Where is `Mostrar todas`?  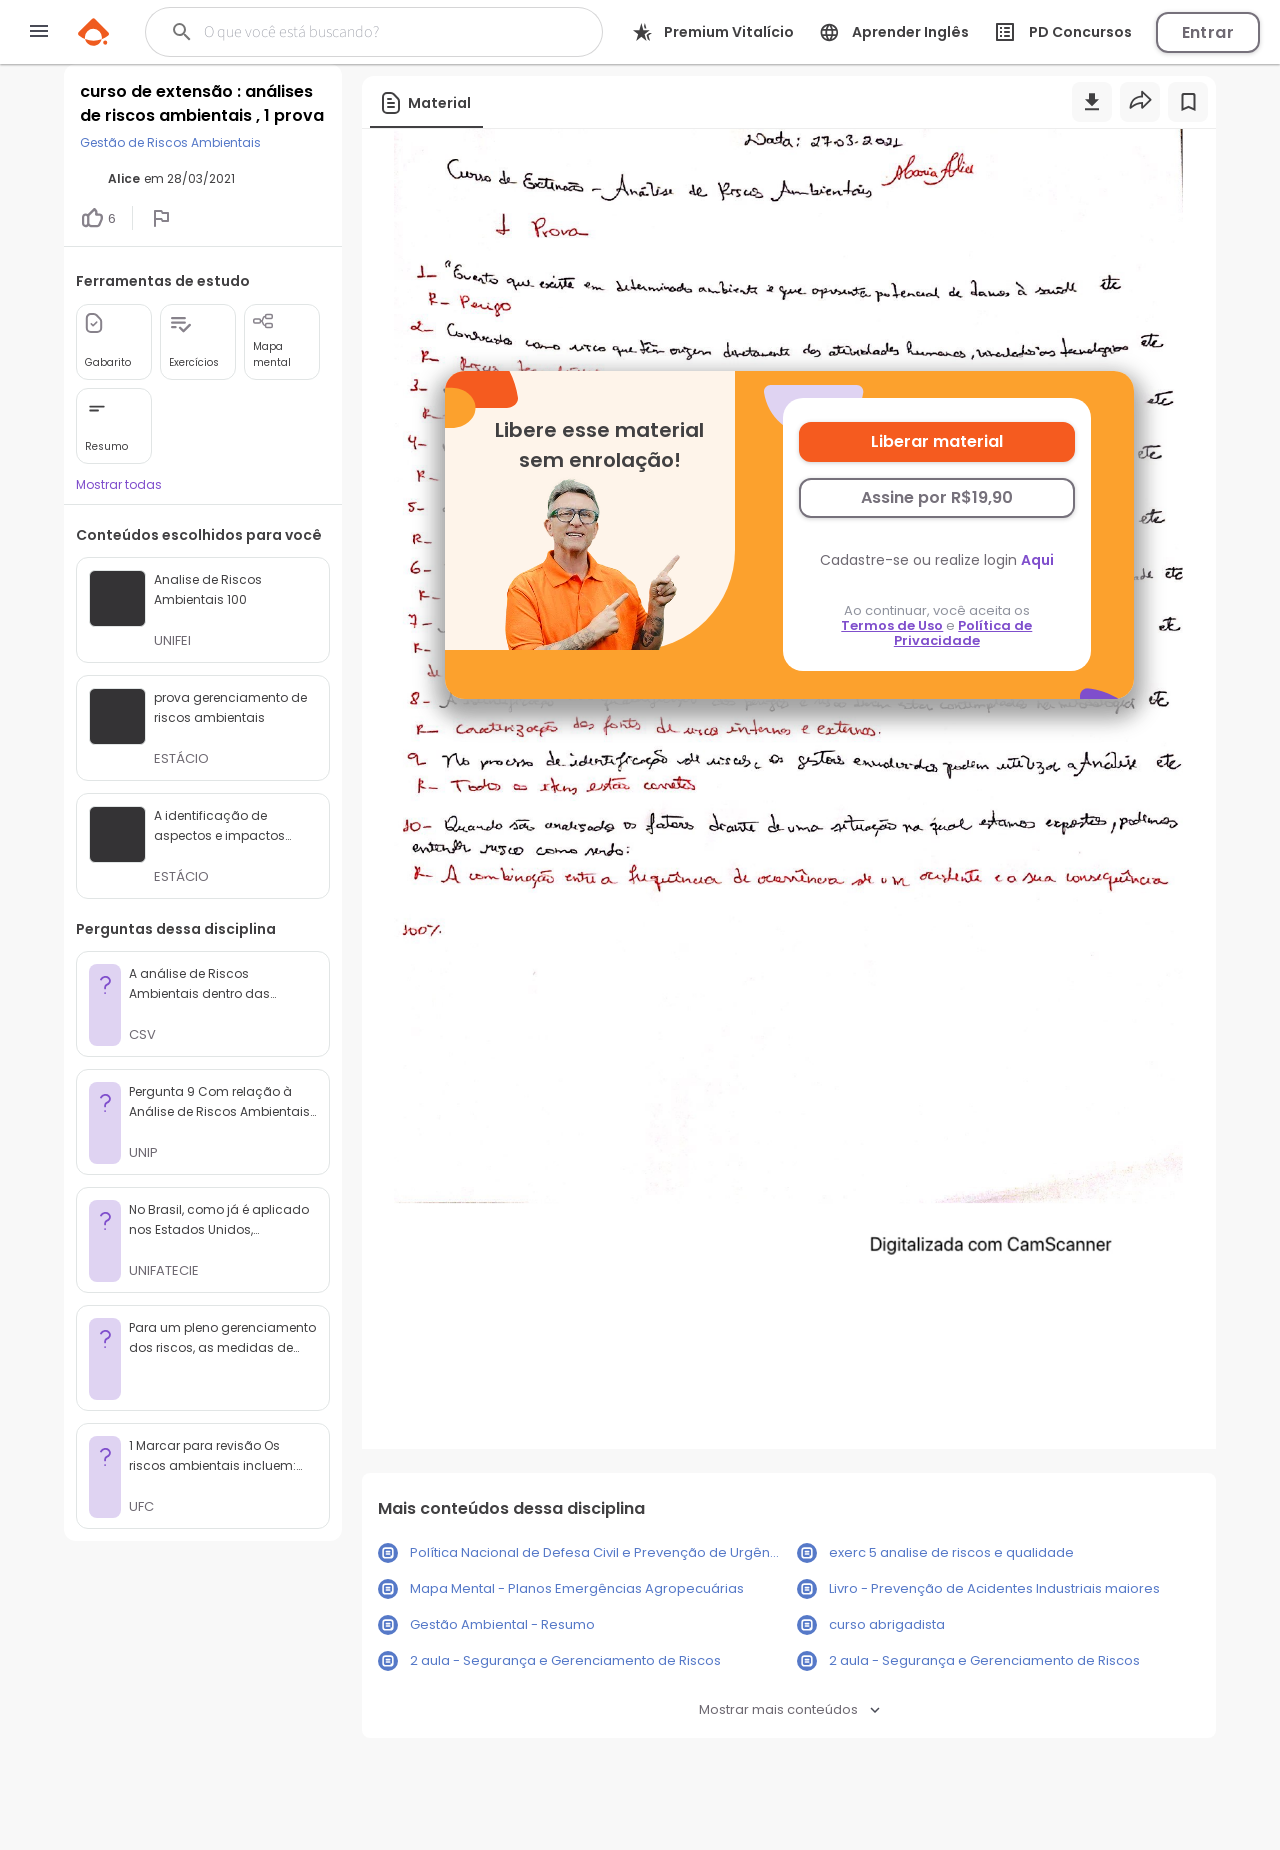 Mostrar todas is located at coordinates (119, 484).